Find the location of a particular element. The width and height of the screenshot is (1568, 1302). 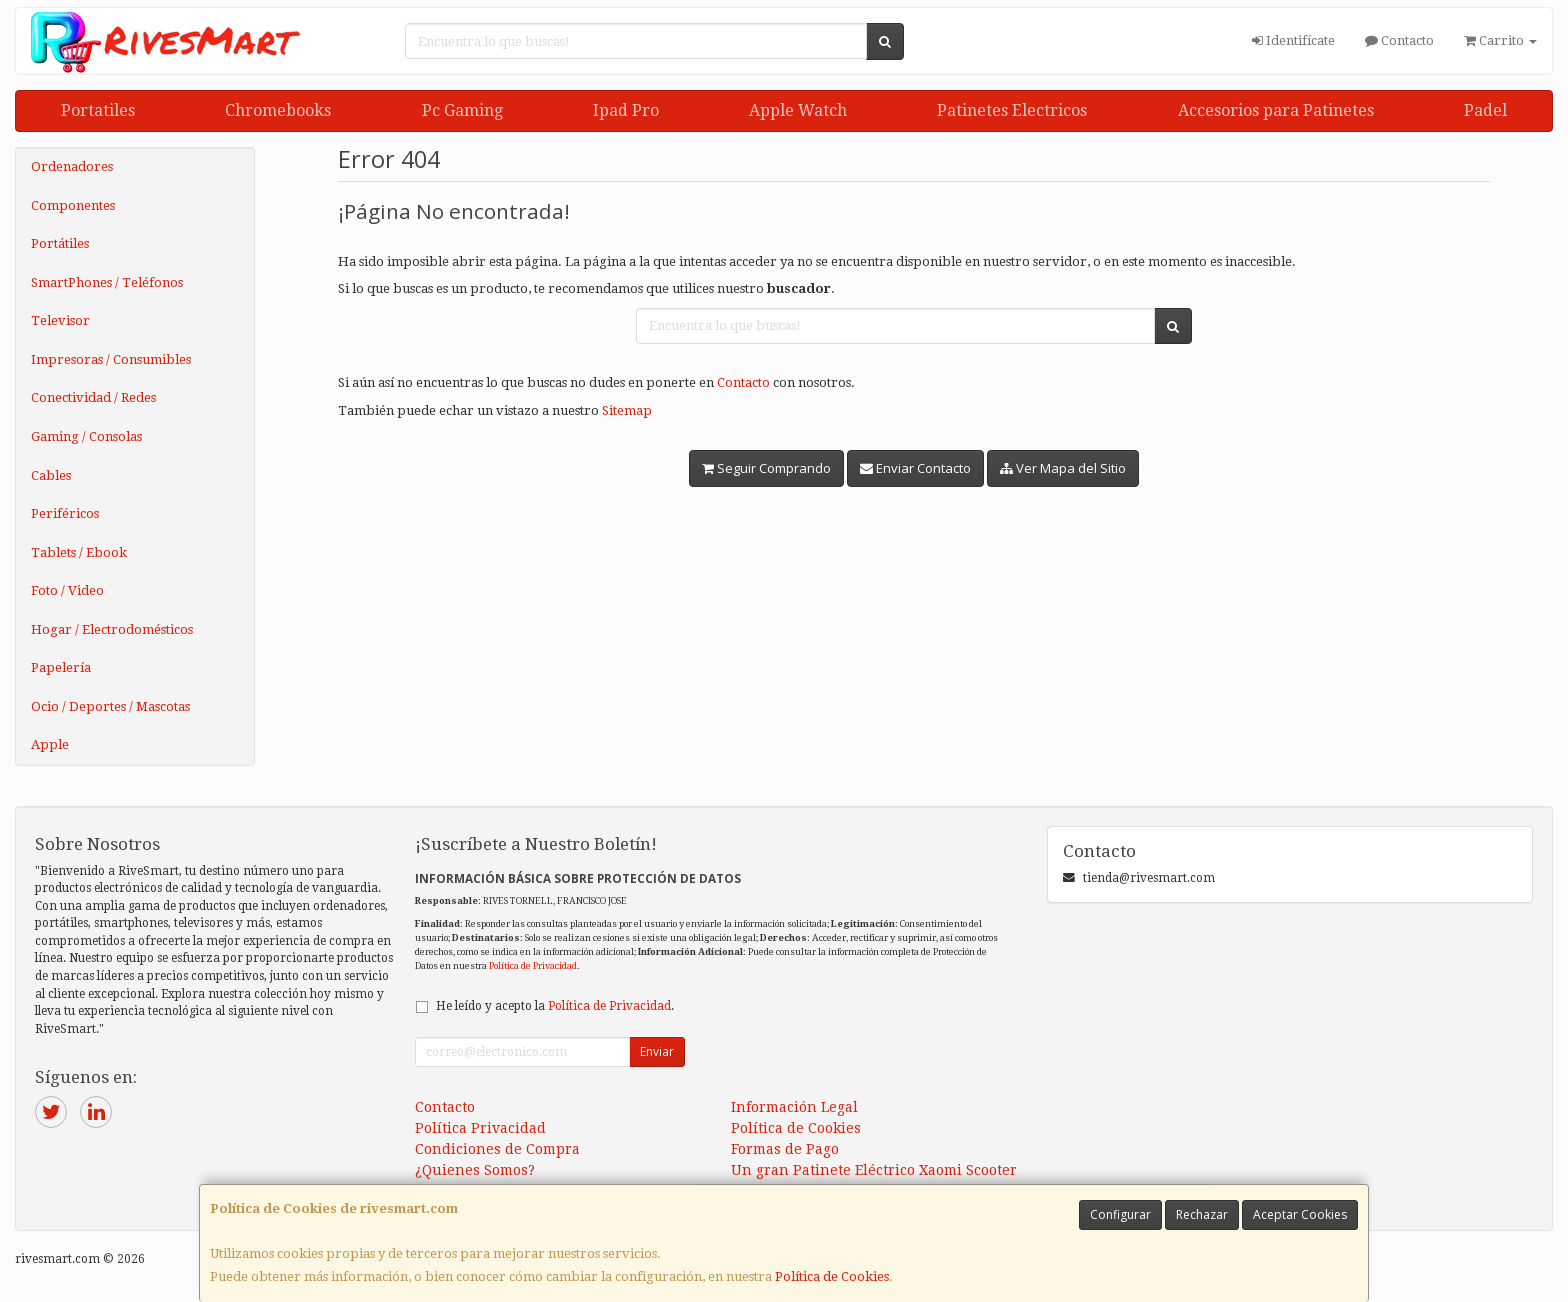

Impresoras / Consumibles is located at coordinates (111, 359).